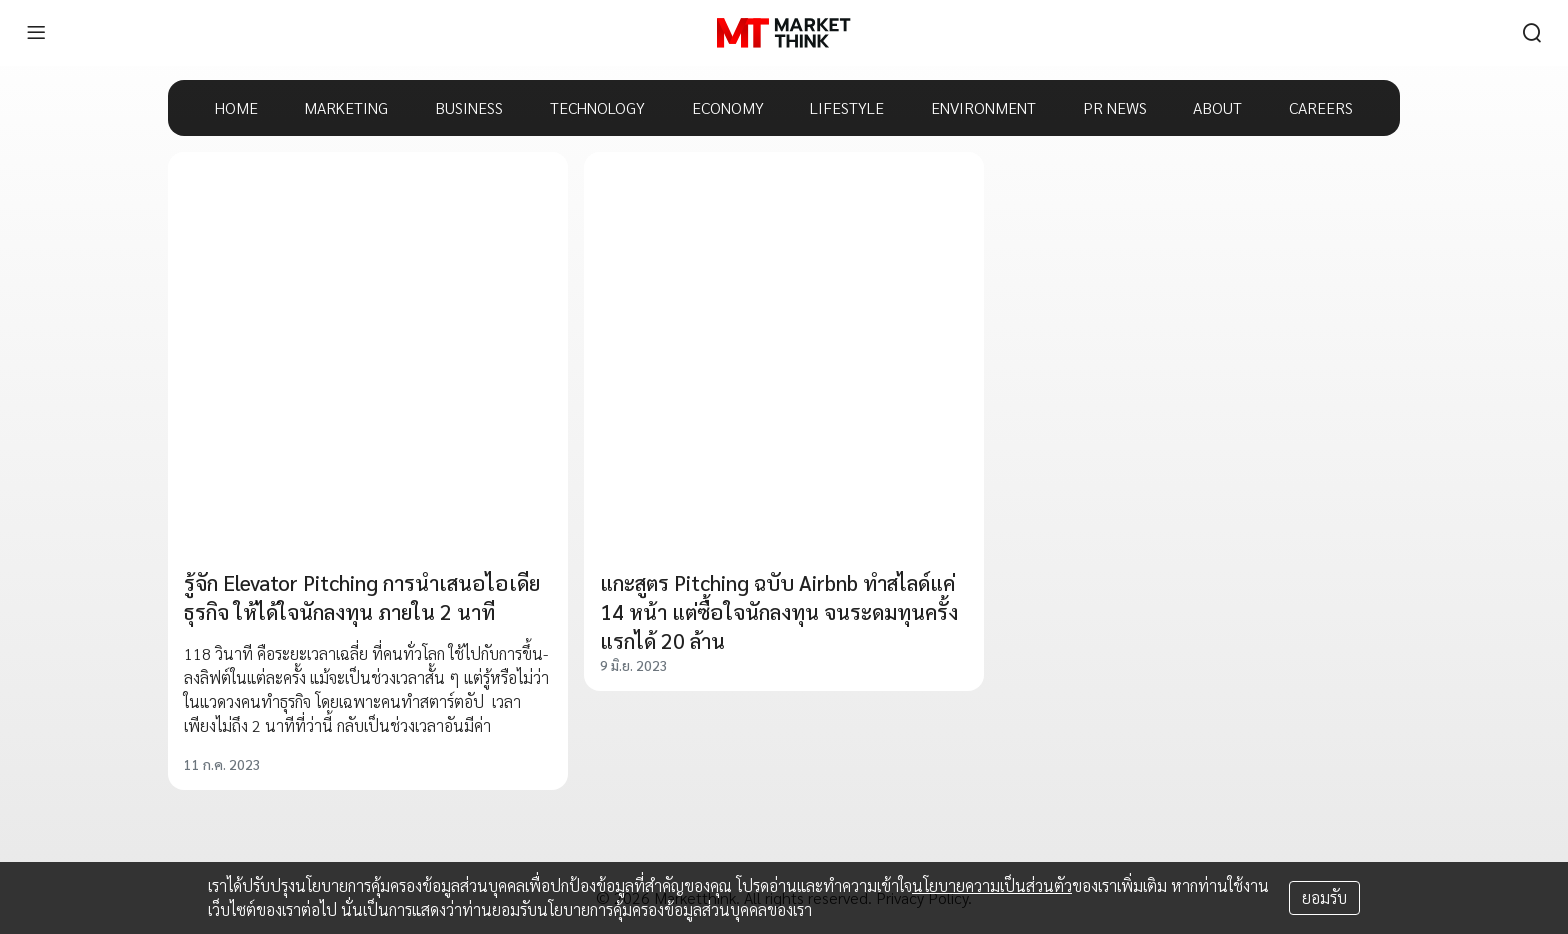  I want to click on HOME, so click(236, 107).